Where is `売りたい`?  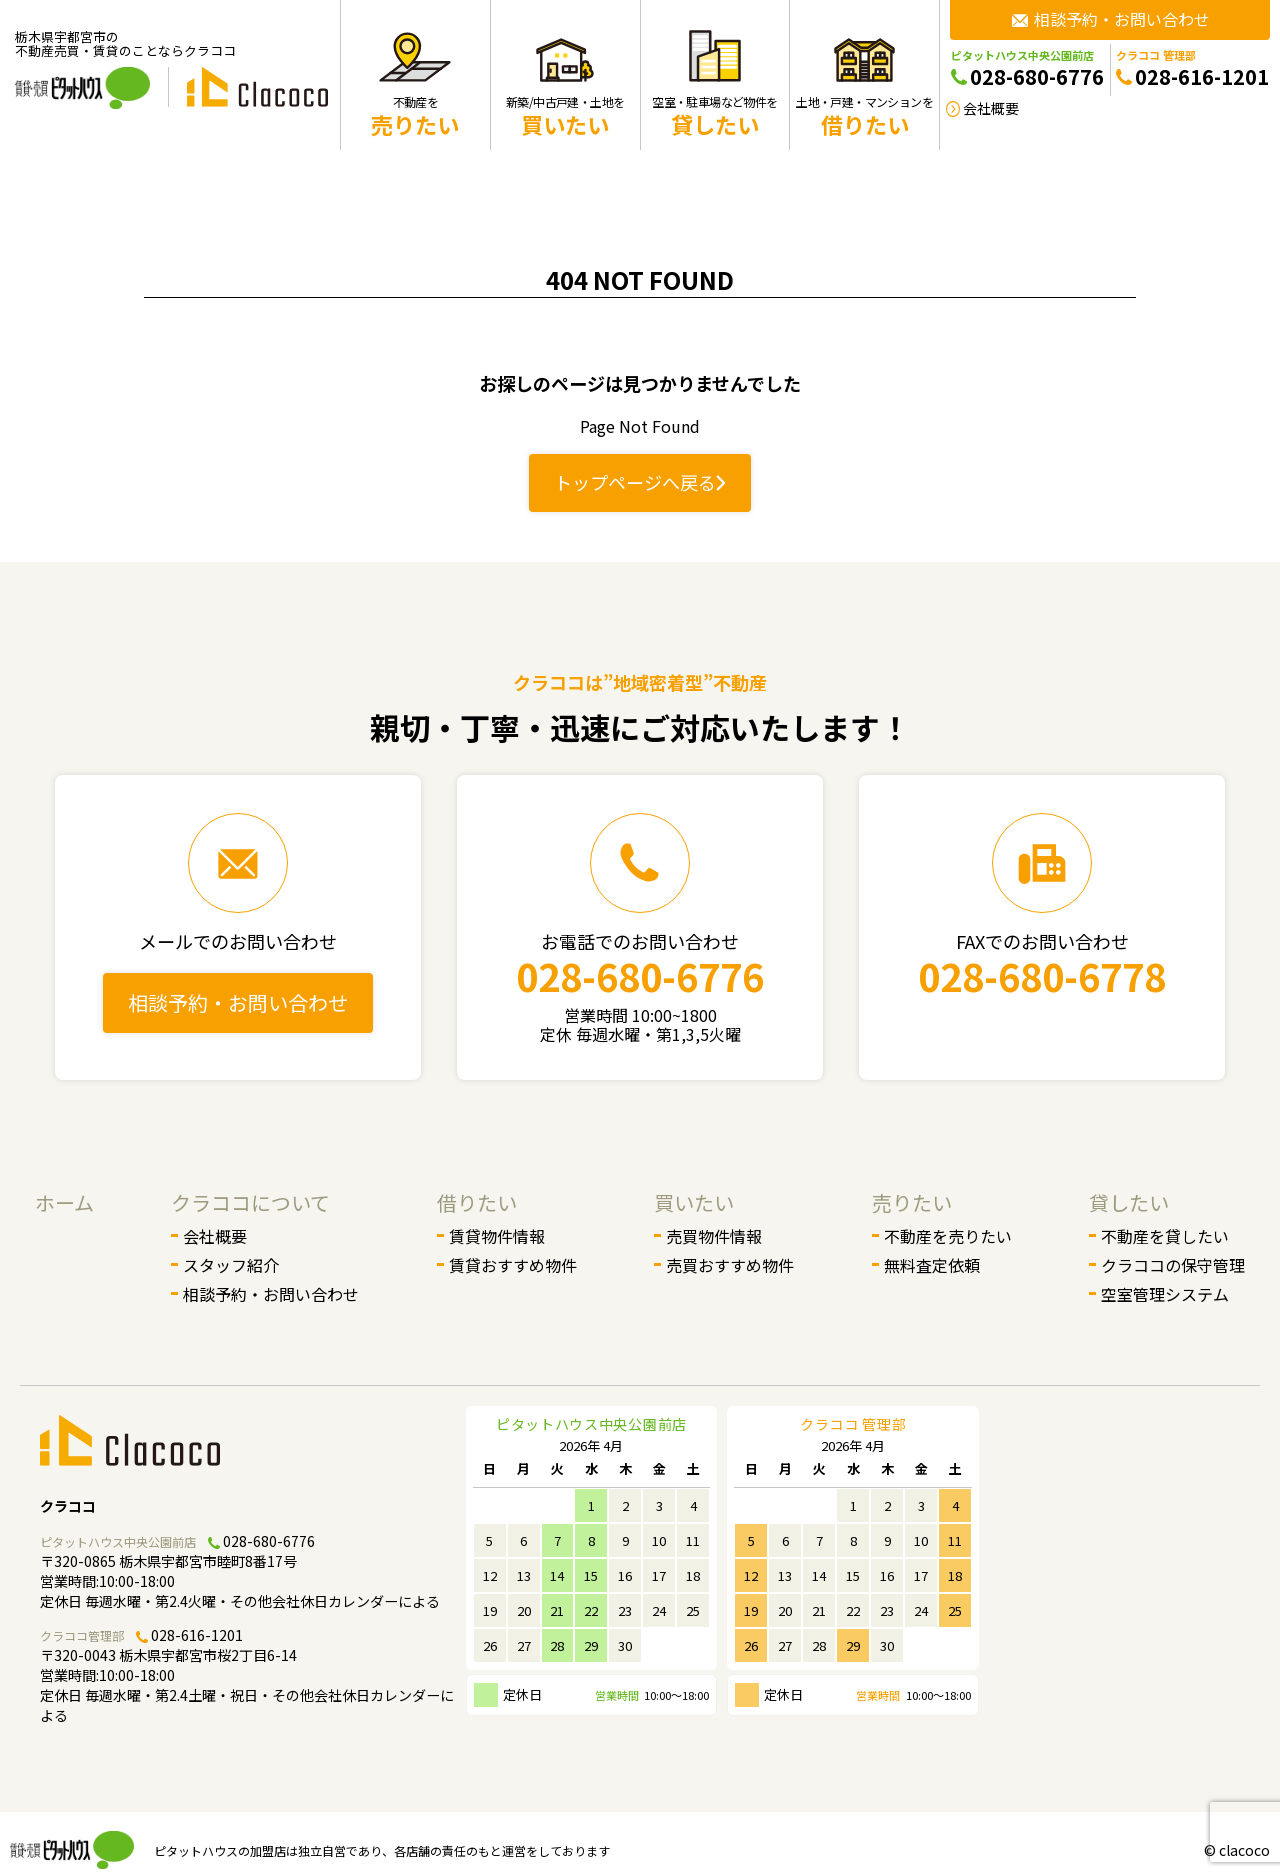
売りたい is located at coordinates (912, 1202).